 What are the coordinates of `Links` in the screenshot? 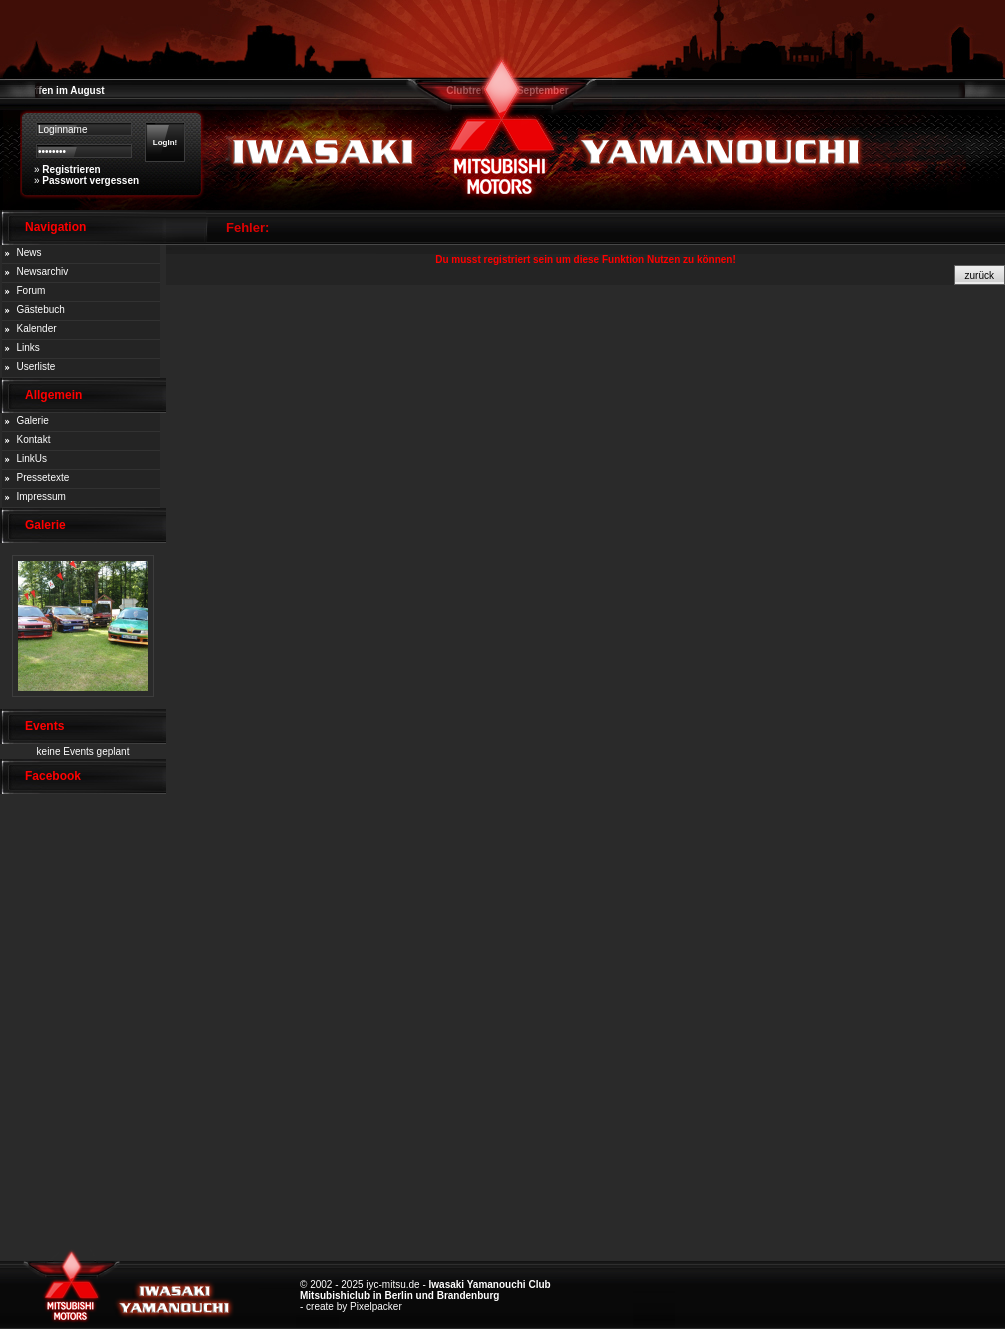 It's located at (28, 347).